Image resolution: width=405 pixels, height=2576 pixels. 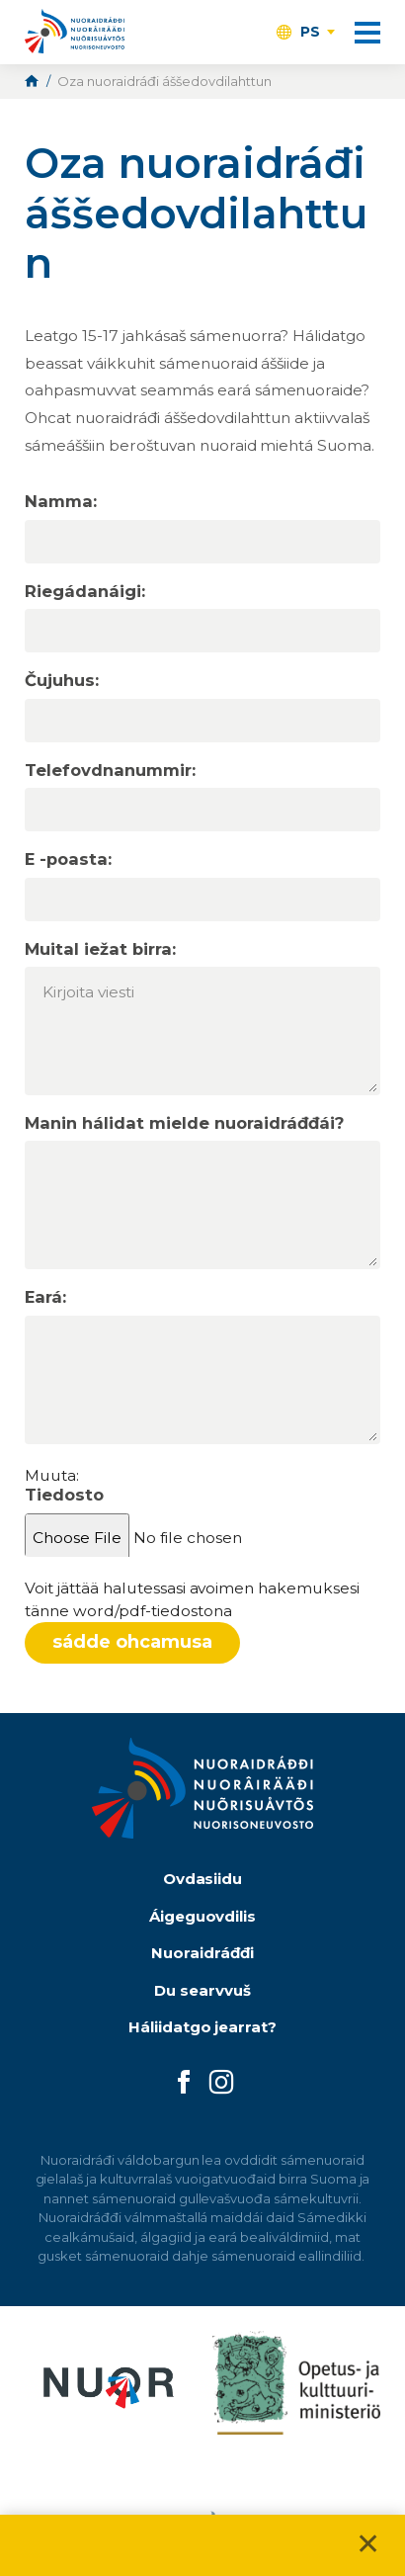 I want to click on Muital iežat birra:, so click(x=100, y=949).